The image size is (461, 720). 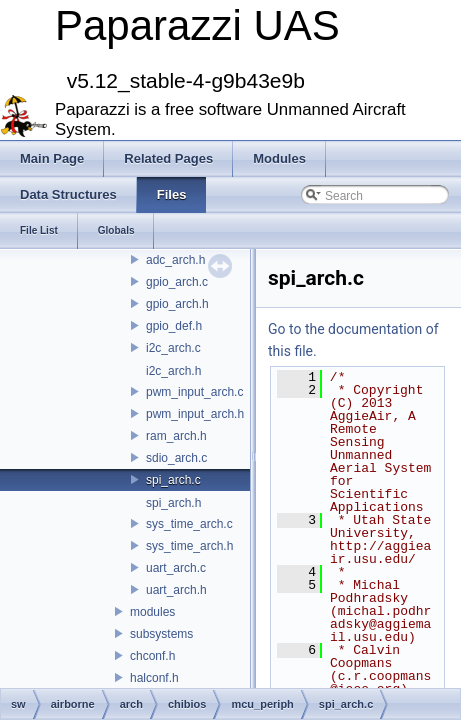 I want to click on pwm_input_arch.h, so click(x=195, y=414).